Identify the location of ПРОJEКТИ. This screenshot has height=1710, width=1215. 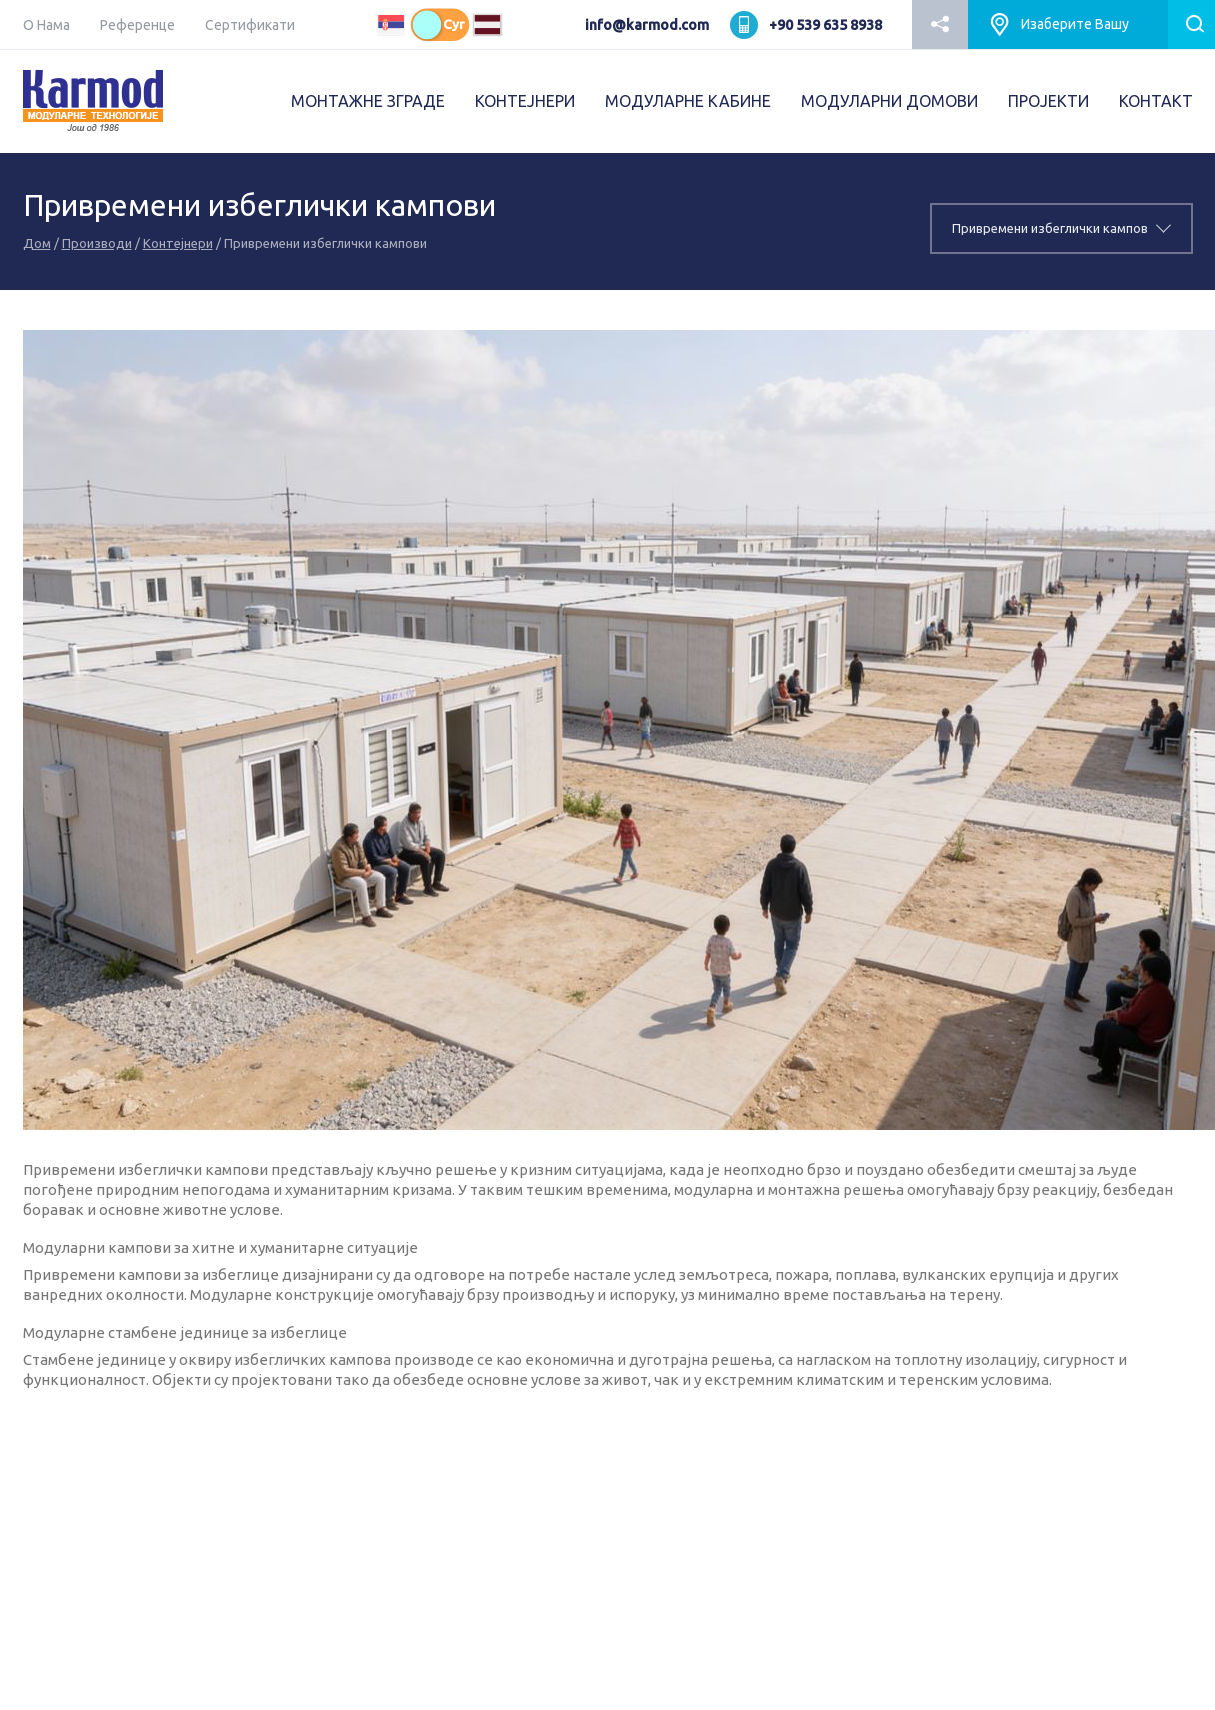
(1048, 101).